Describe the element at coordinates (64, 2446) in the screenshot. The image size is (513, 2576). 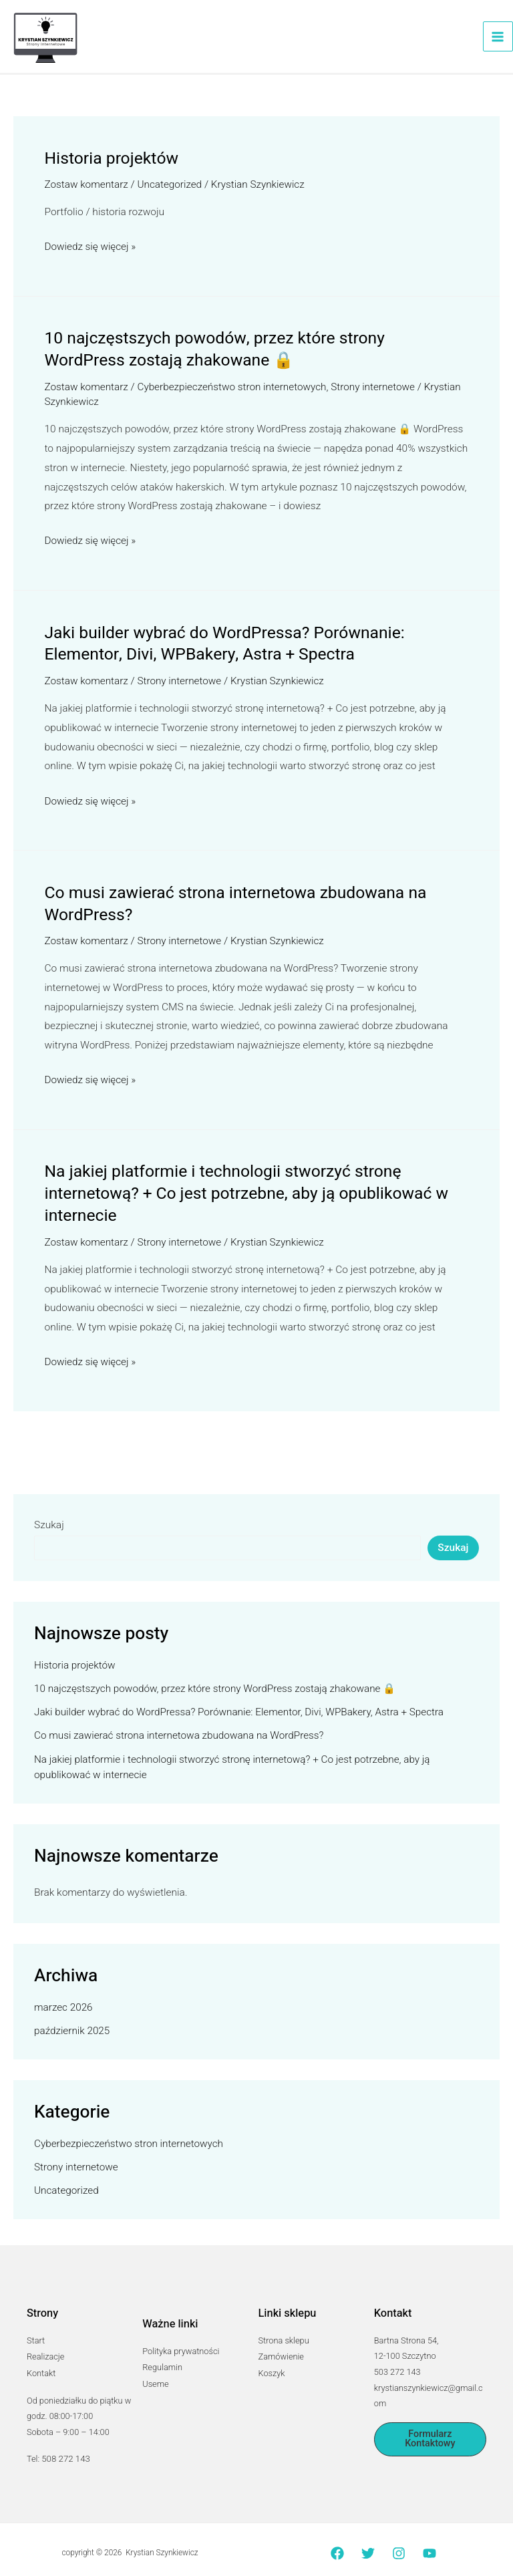
I see `508 272 143` at that location.